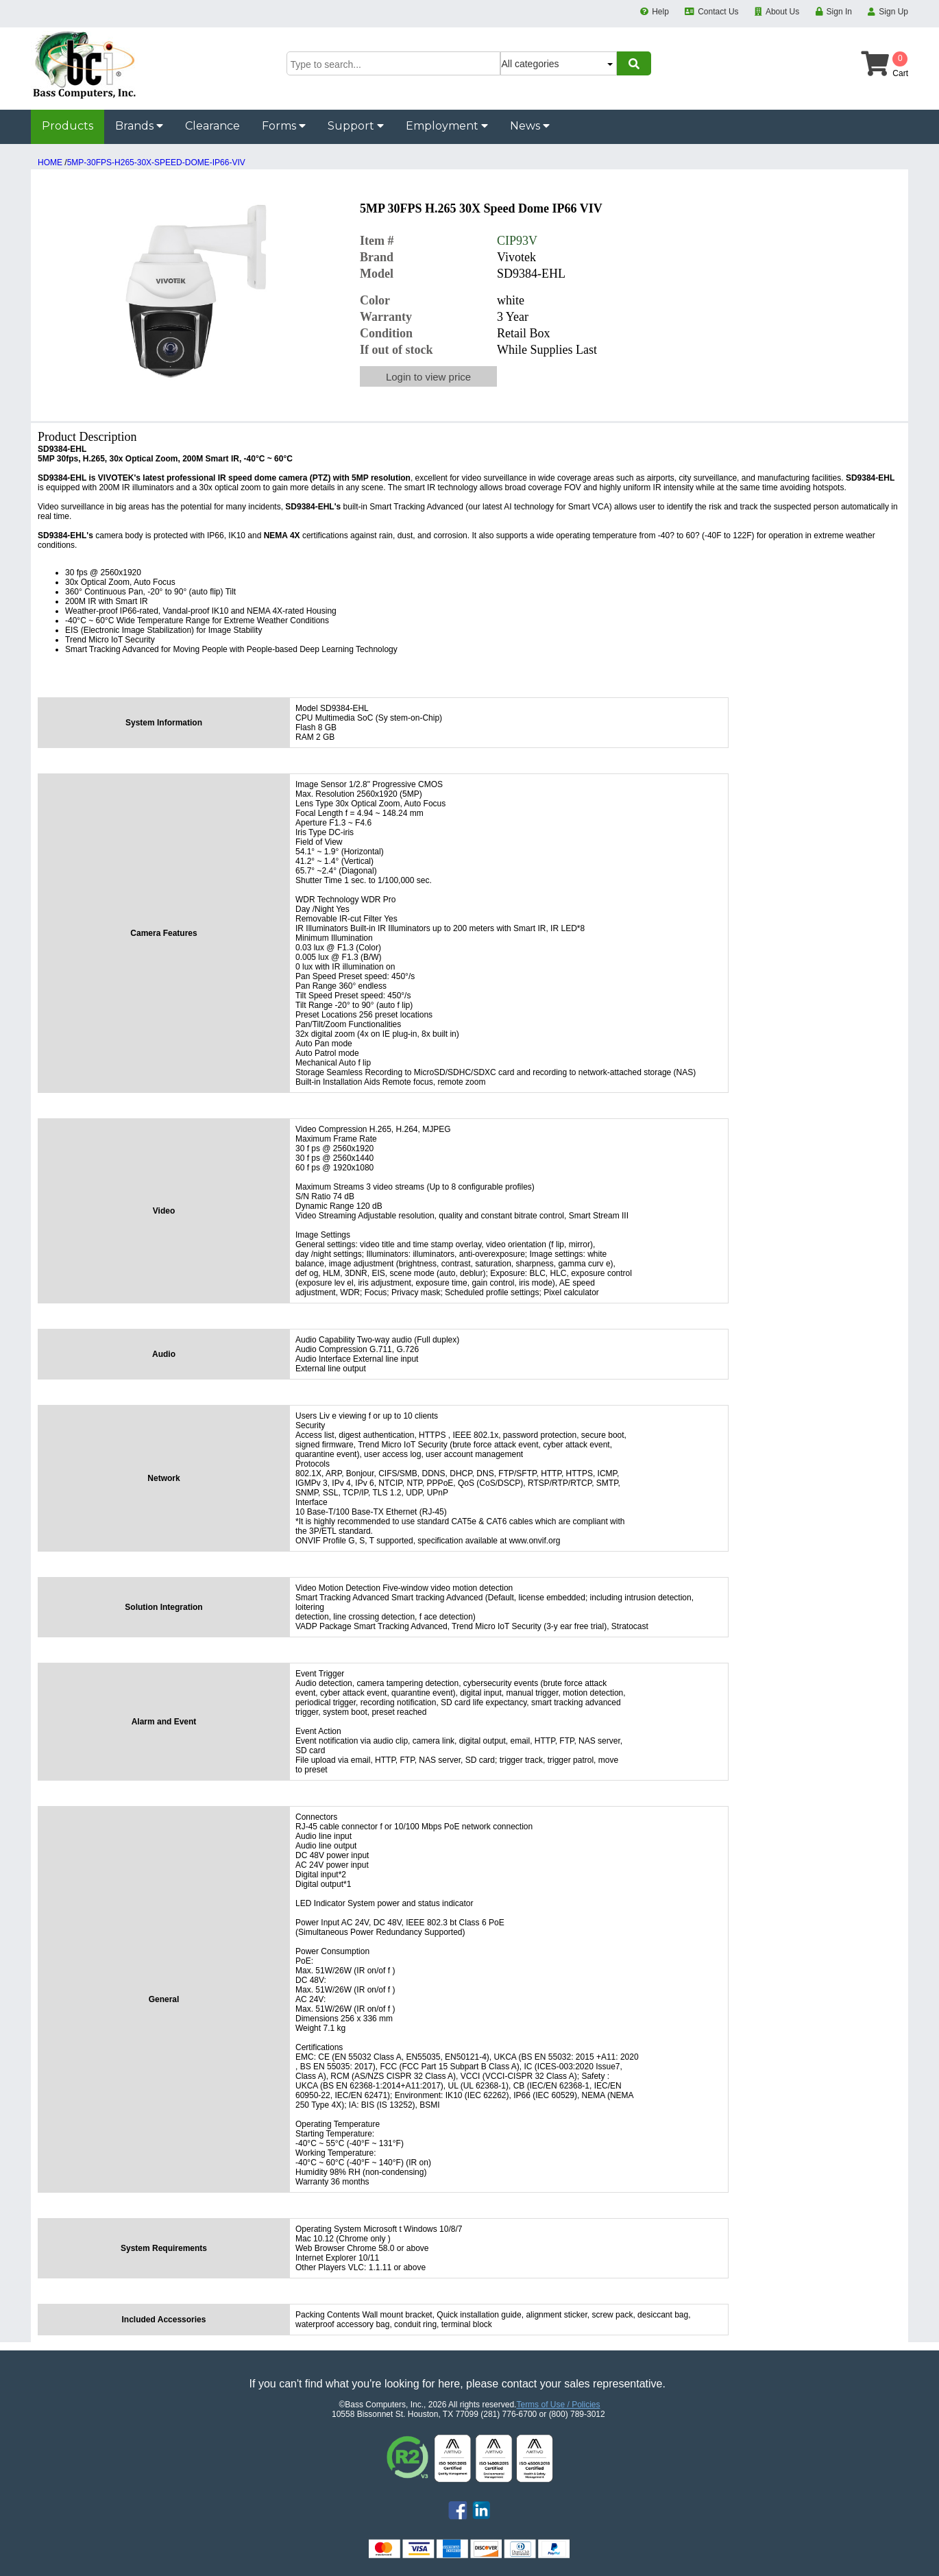 The image size is (939, 2576). I want to click on Brands, so click(139, 125).